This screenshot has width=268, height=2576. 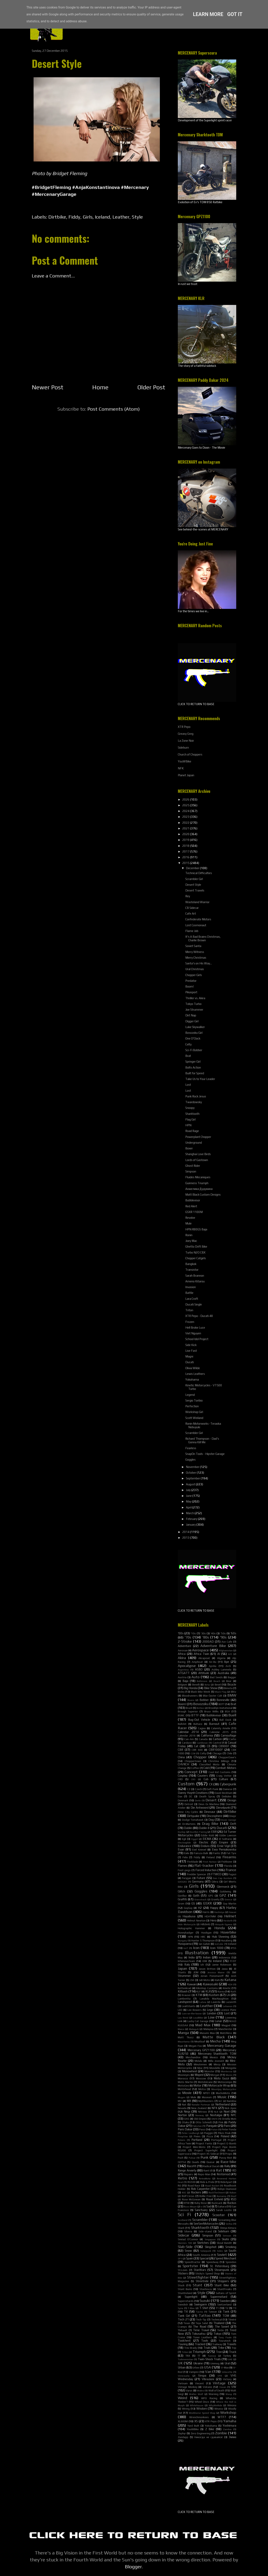 What do you see at coordinates (189, 1507) in the screenshot?
I see `April` at bounding box center [189, 1507].